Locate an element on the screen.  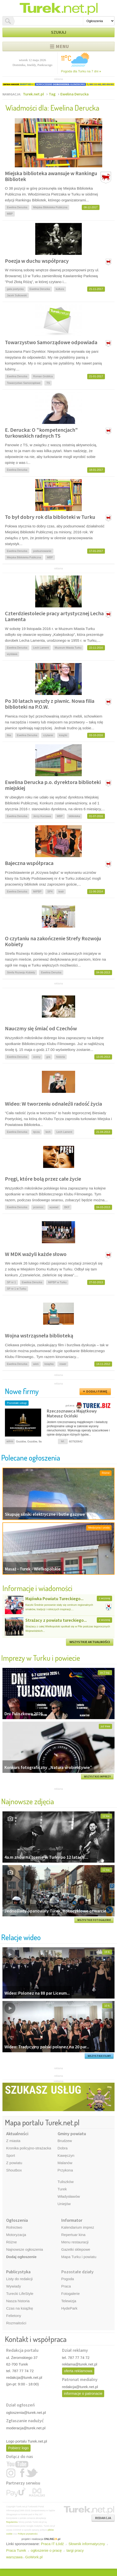
Najnowsze ogłoszenia is located at coordinates (24, 2249).